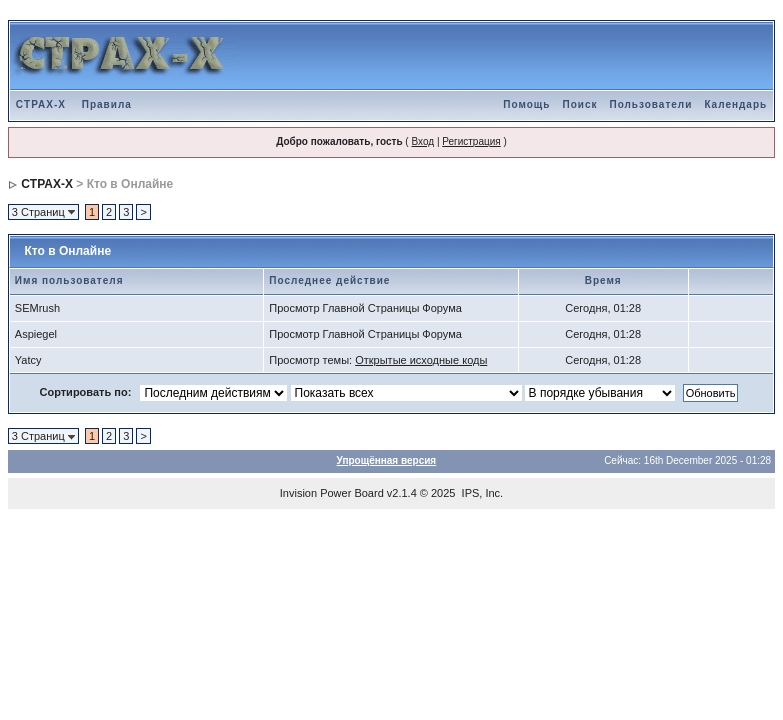 This screenshot has height=720, width=783. What do you see at coordinates (650, 104) in the screenshot?
I see `Пользователи` at bounding box center [650, 104].